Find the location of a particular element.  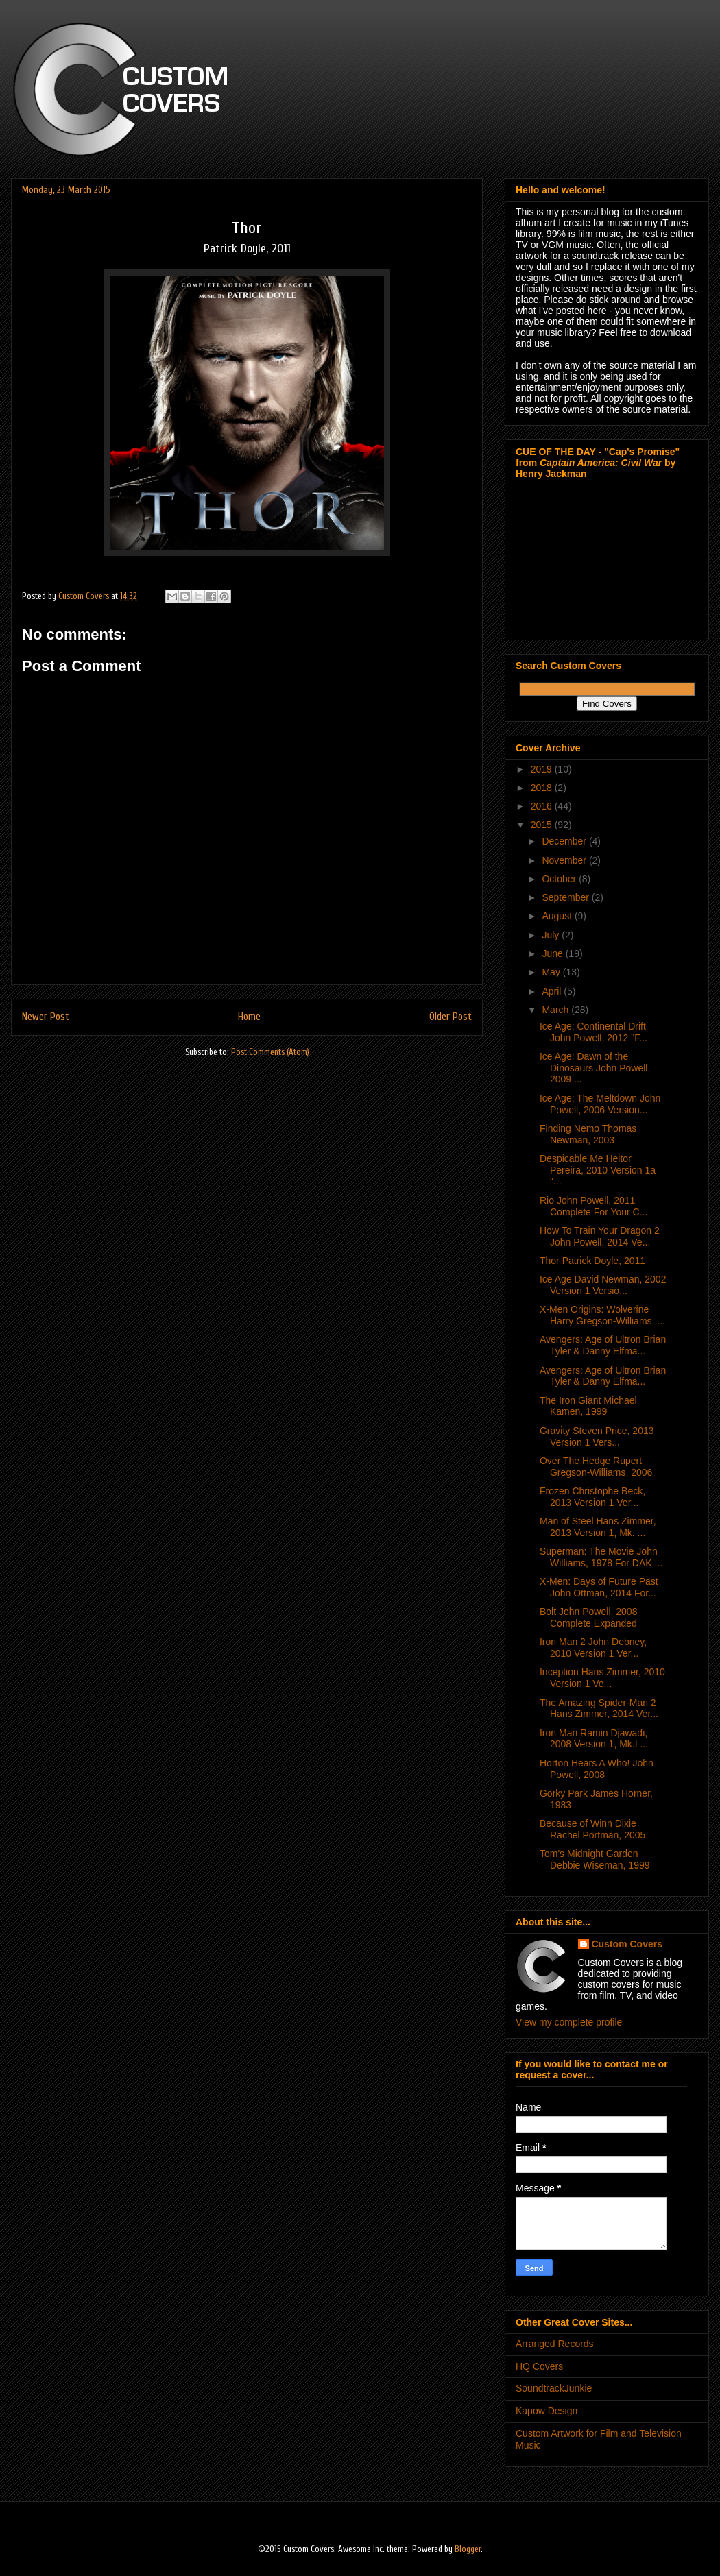

HQ Covers is located at coordinates (539, 2366).